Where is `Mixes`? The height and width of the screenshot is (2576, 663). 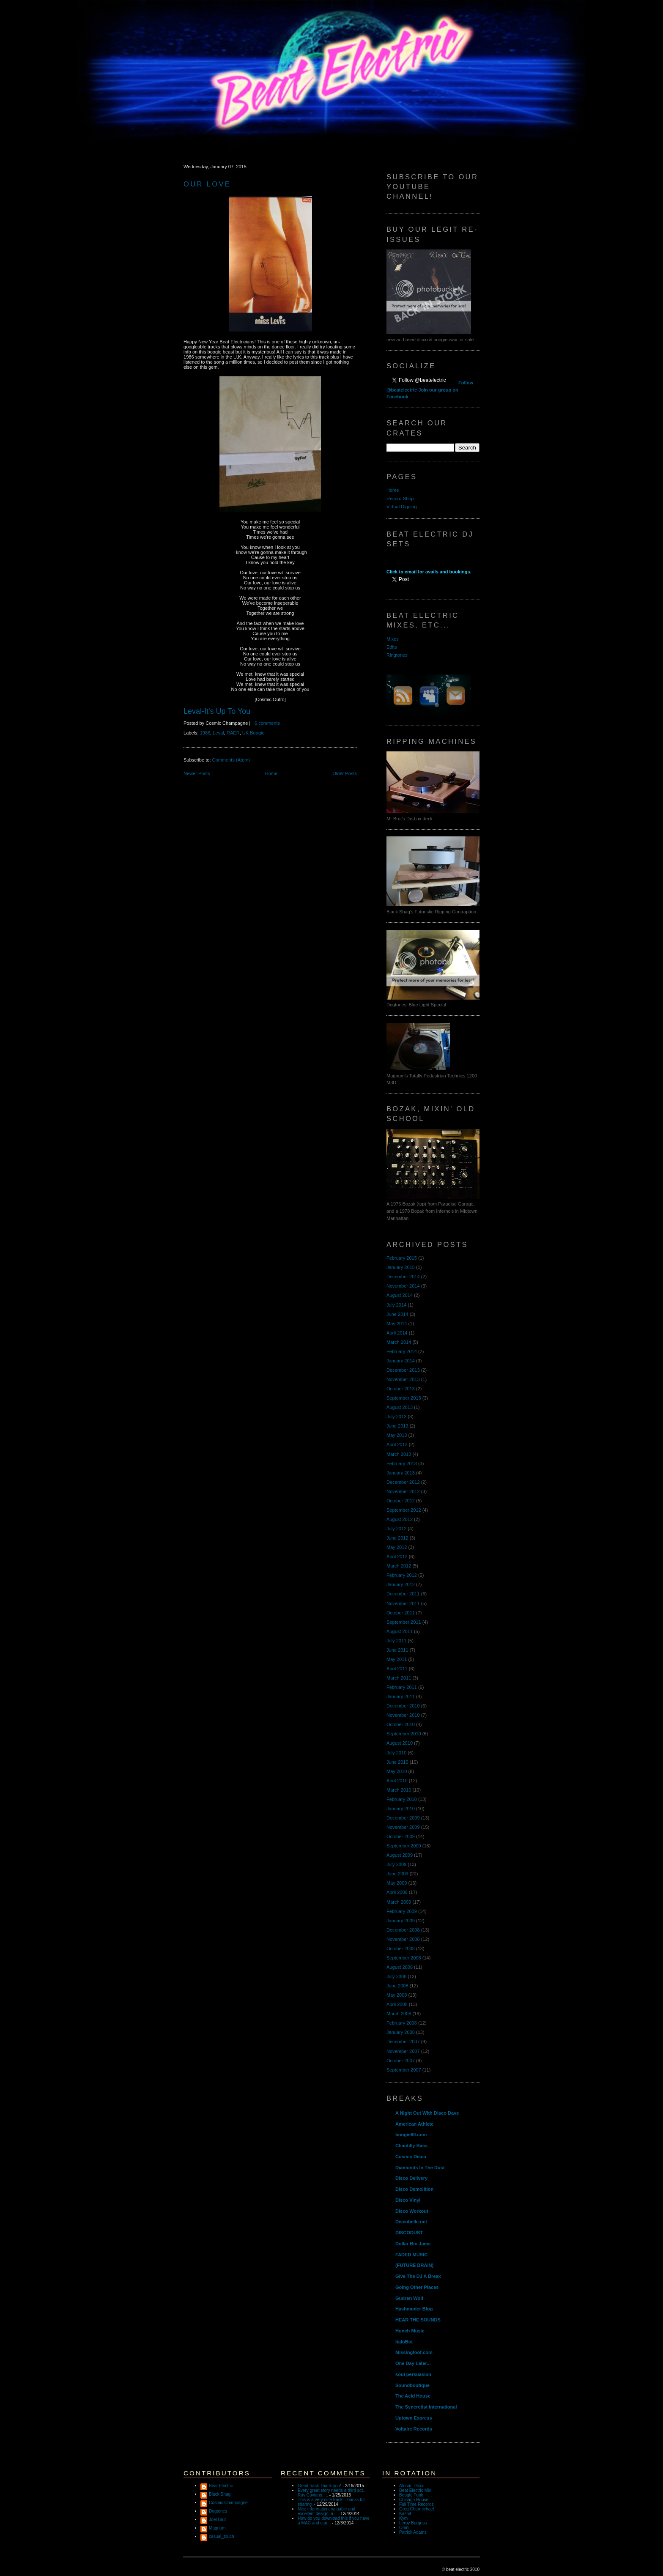
Mixes is located at coordinates (392, 638).